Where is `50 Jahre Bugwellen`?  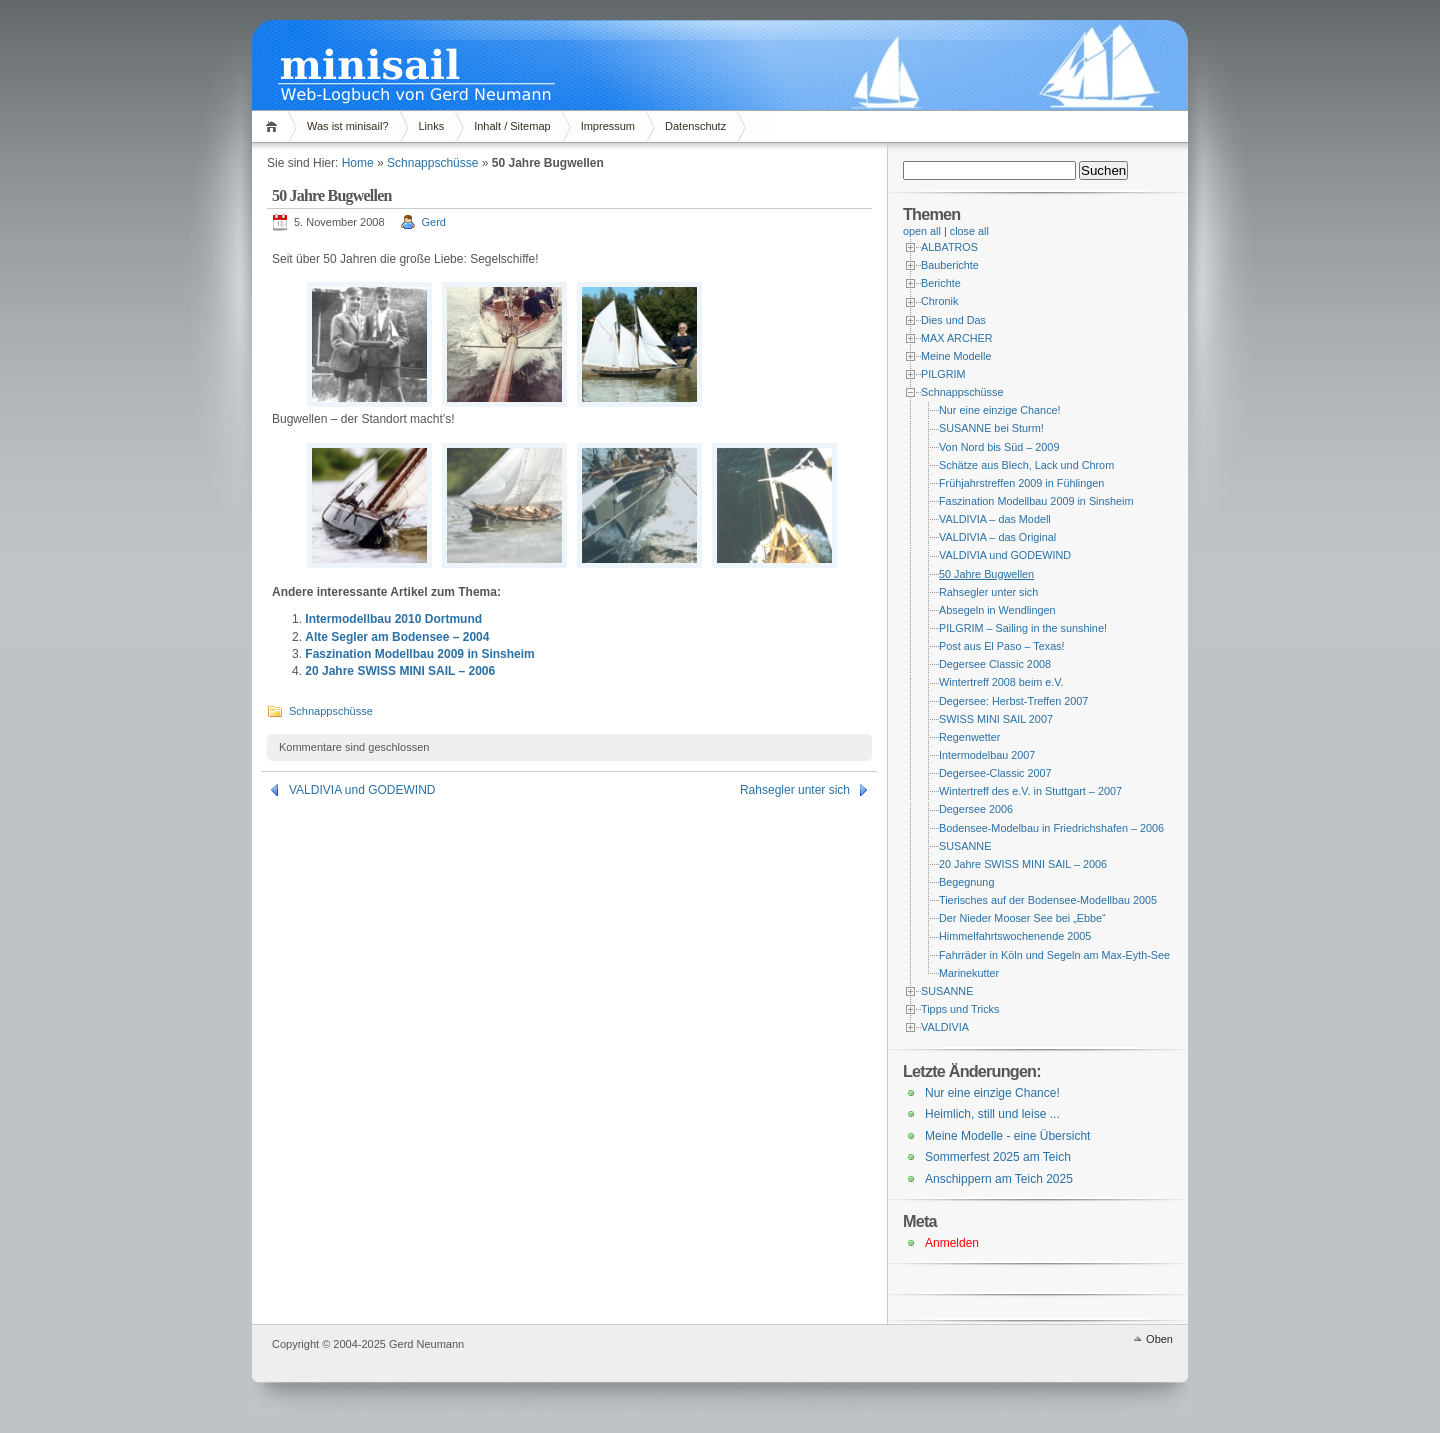 50 Jahre Bugwellen is located at coordinates (986, 574).